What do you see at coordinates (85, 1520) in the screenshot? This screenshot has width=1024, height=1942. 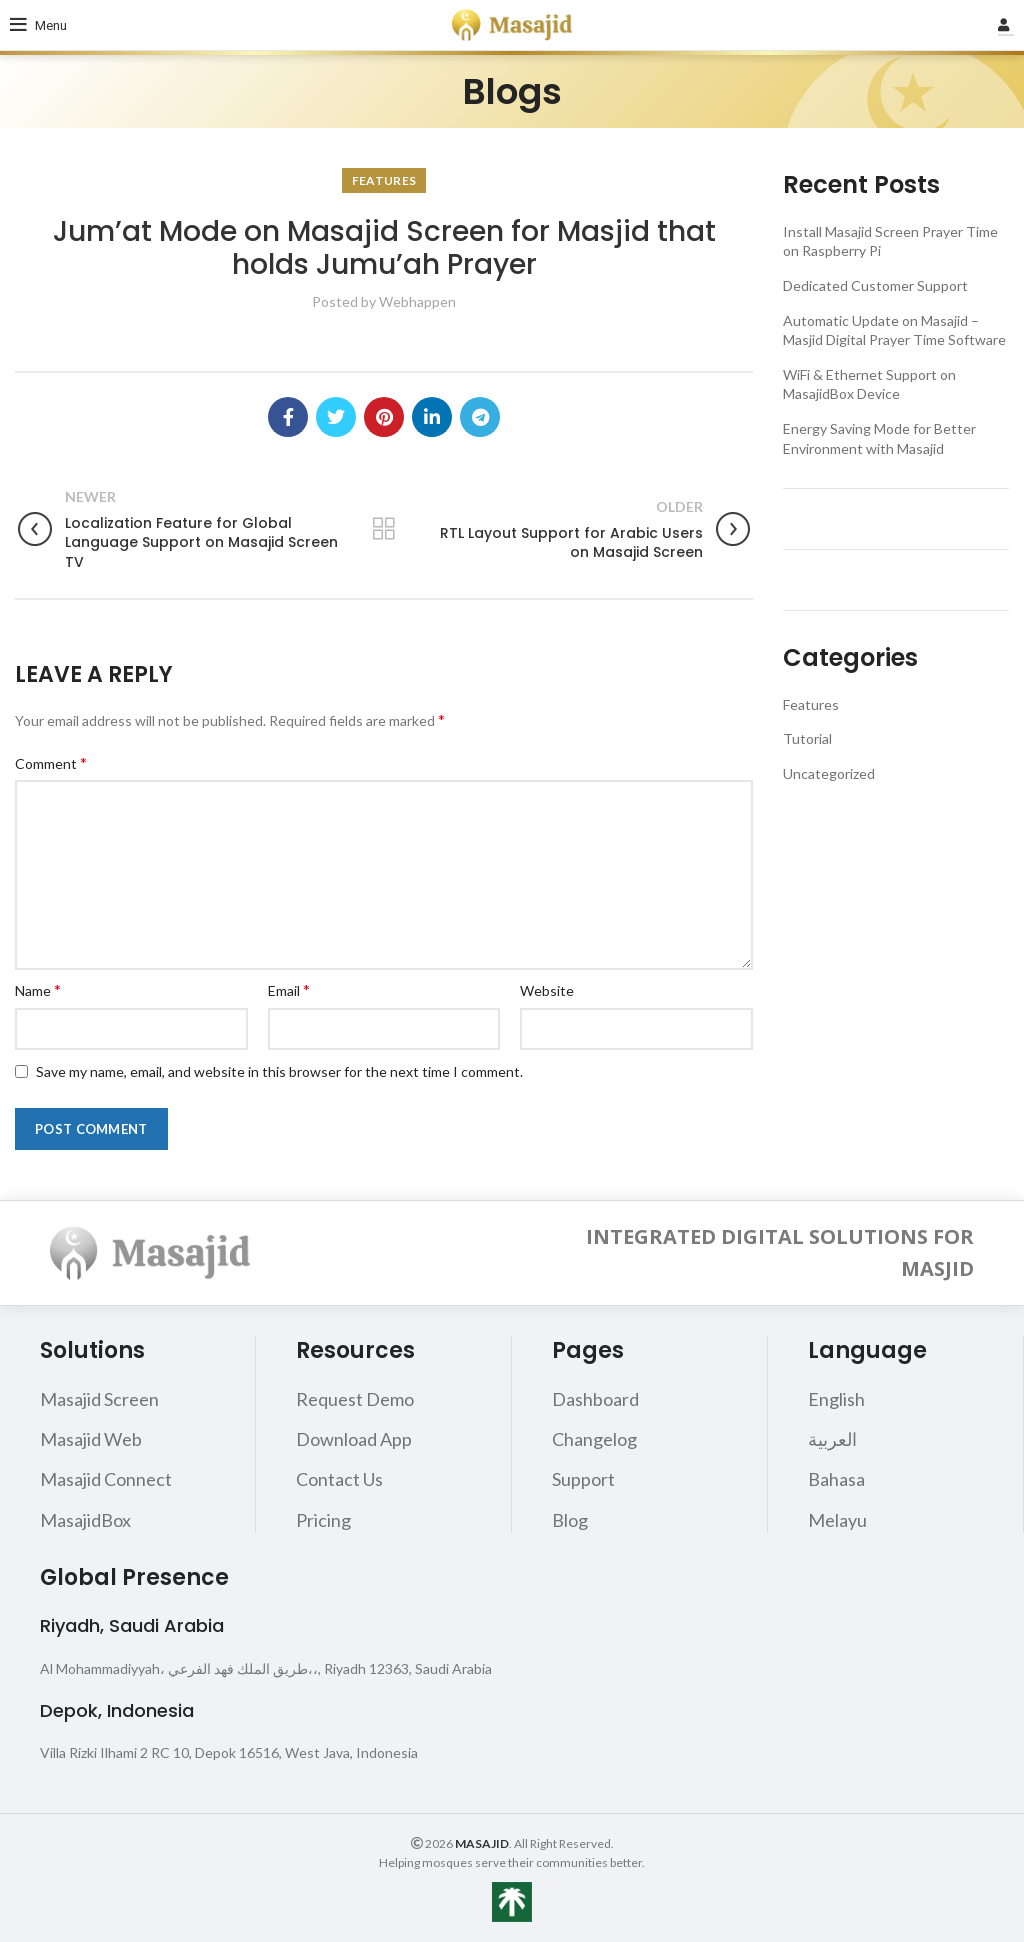 I see `MasajidBox` at bounding box center [85, 1520].